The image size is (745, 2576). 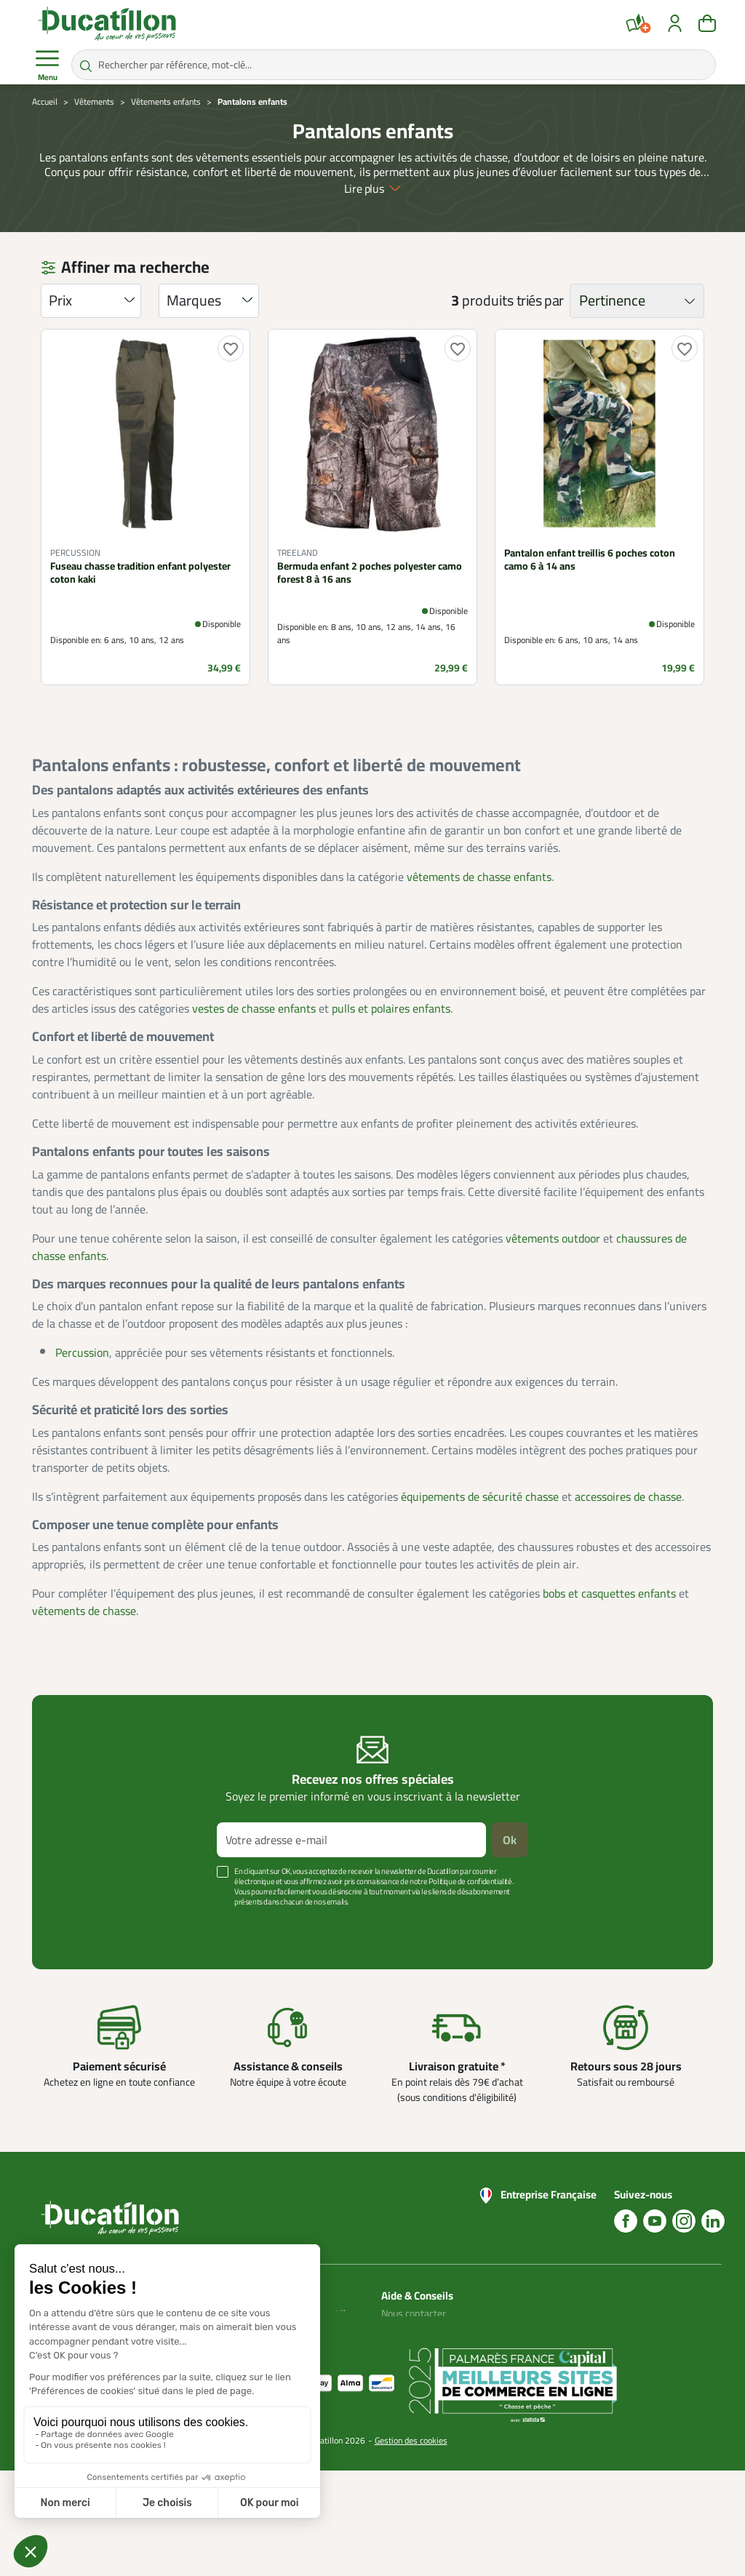 What do you see at coordinates (480, 1496) in the screenshot?
I see `équipements de sécurité chasse` at bounding box center [480, 1496].